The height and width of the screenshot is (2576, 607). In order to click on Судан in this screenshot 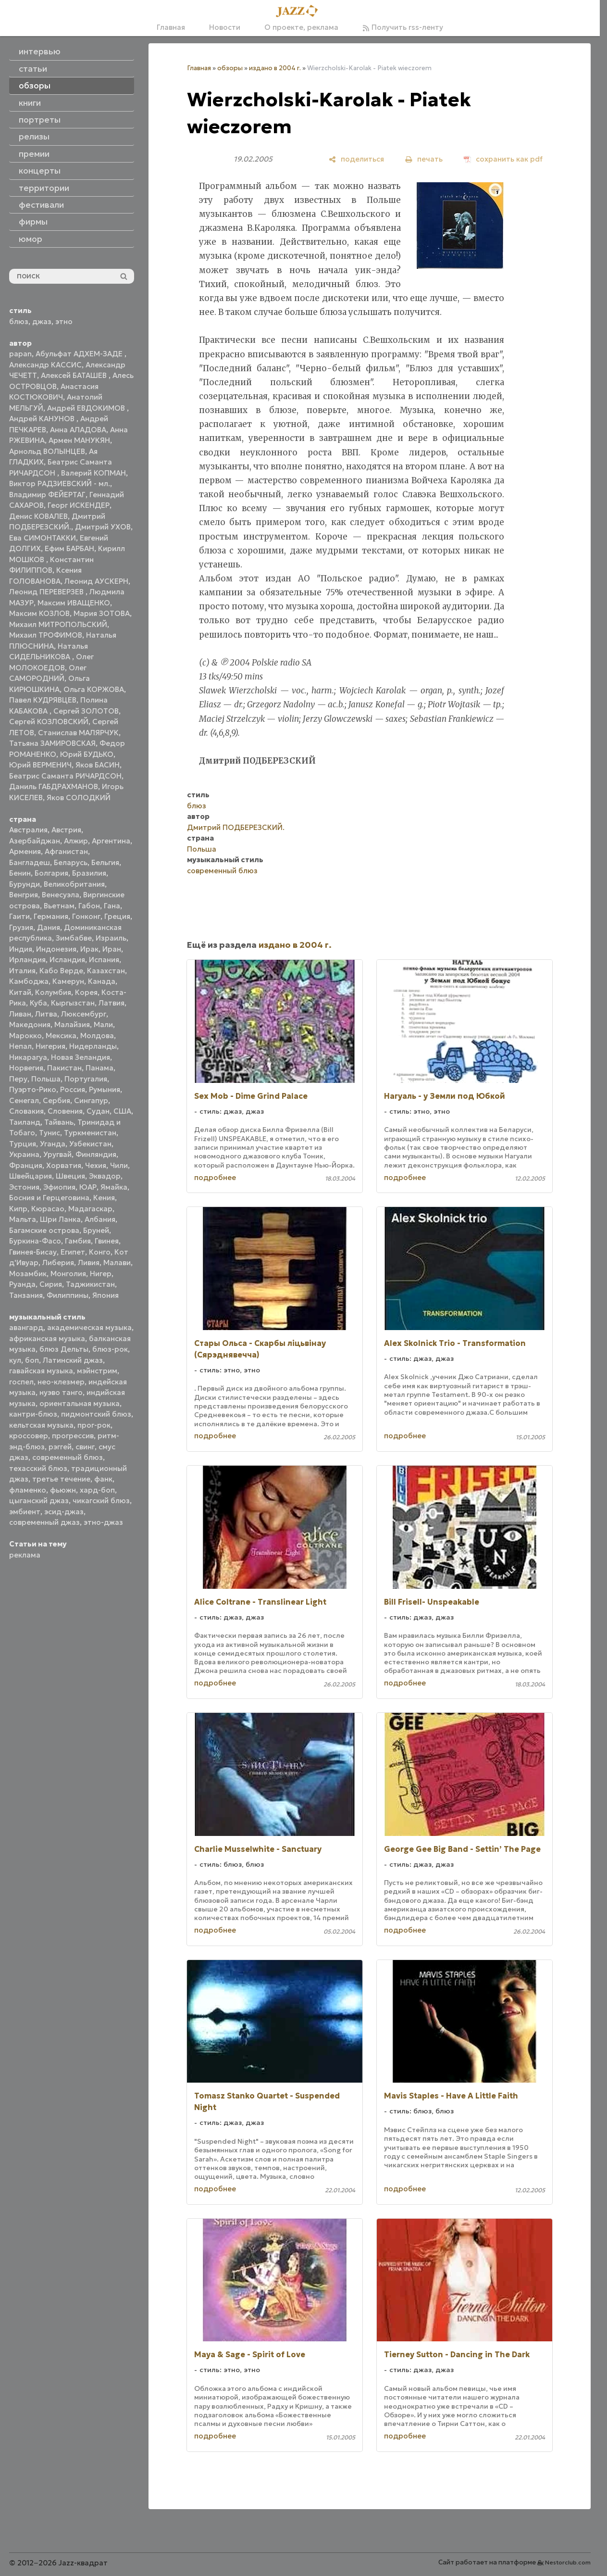, I will do `click(98, 1111)`.